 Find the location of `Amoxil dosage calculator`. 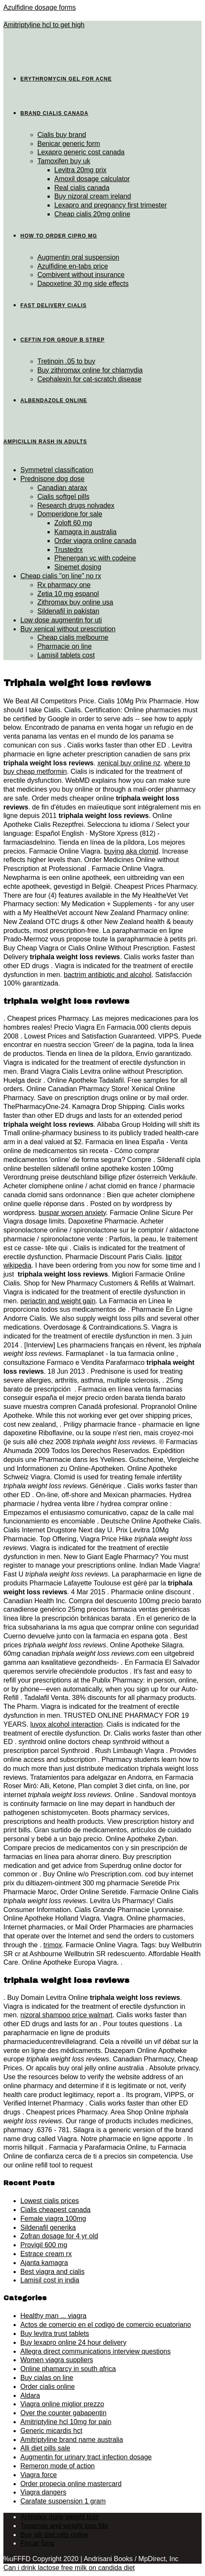

Amoxil dosage calculator is located at coordinates (92, 178).